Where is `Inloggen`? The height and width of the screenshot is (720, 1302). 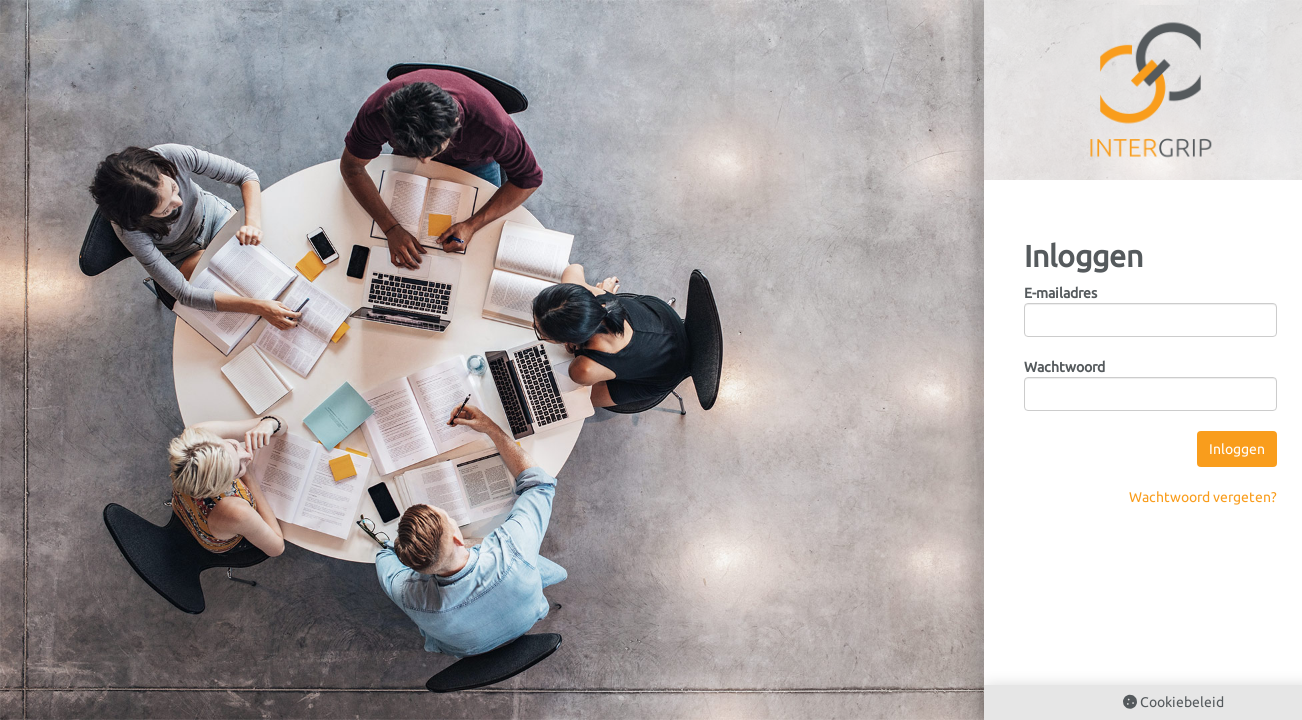 Inloggen is located at coordinates (1237, 449).